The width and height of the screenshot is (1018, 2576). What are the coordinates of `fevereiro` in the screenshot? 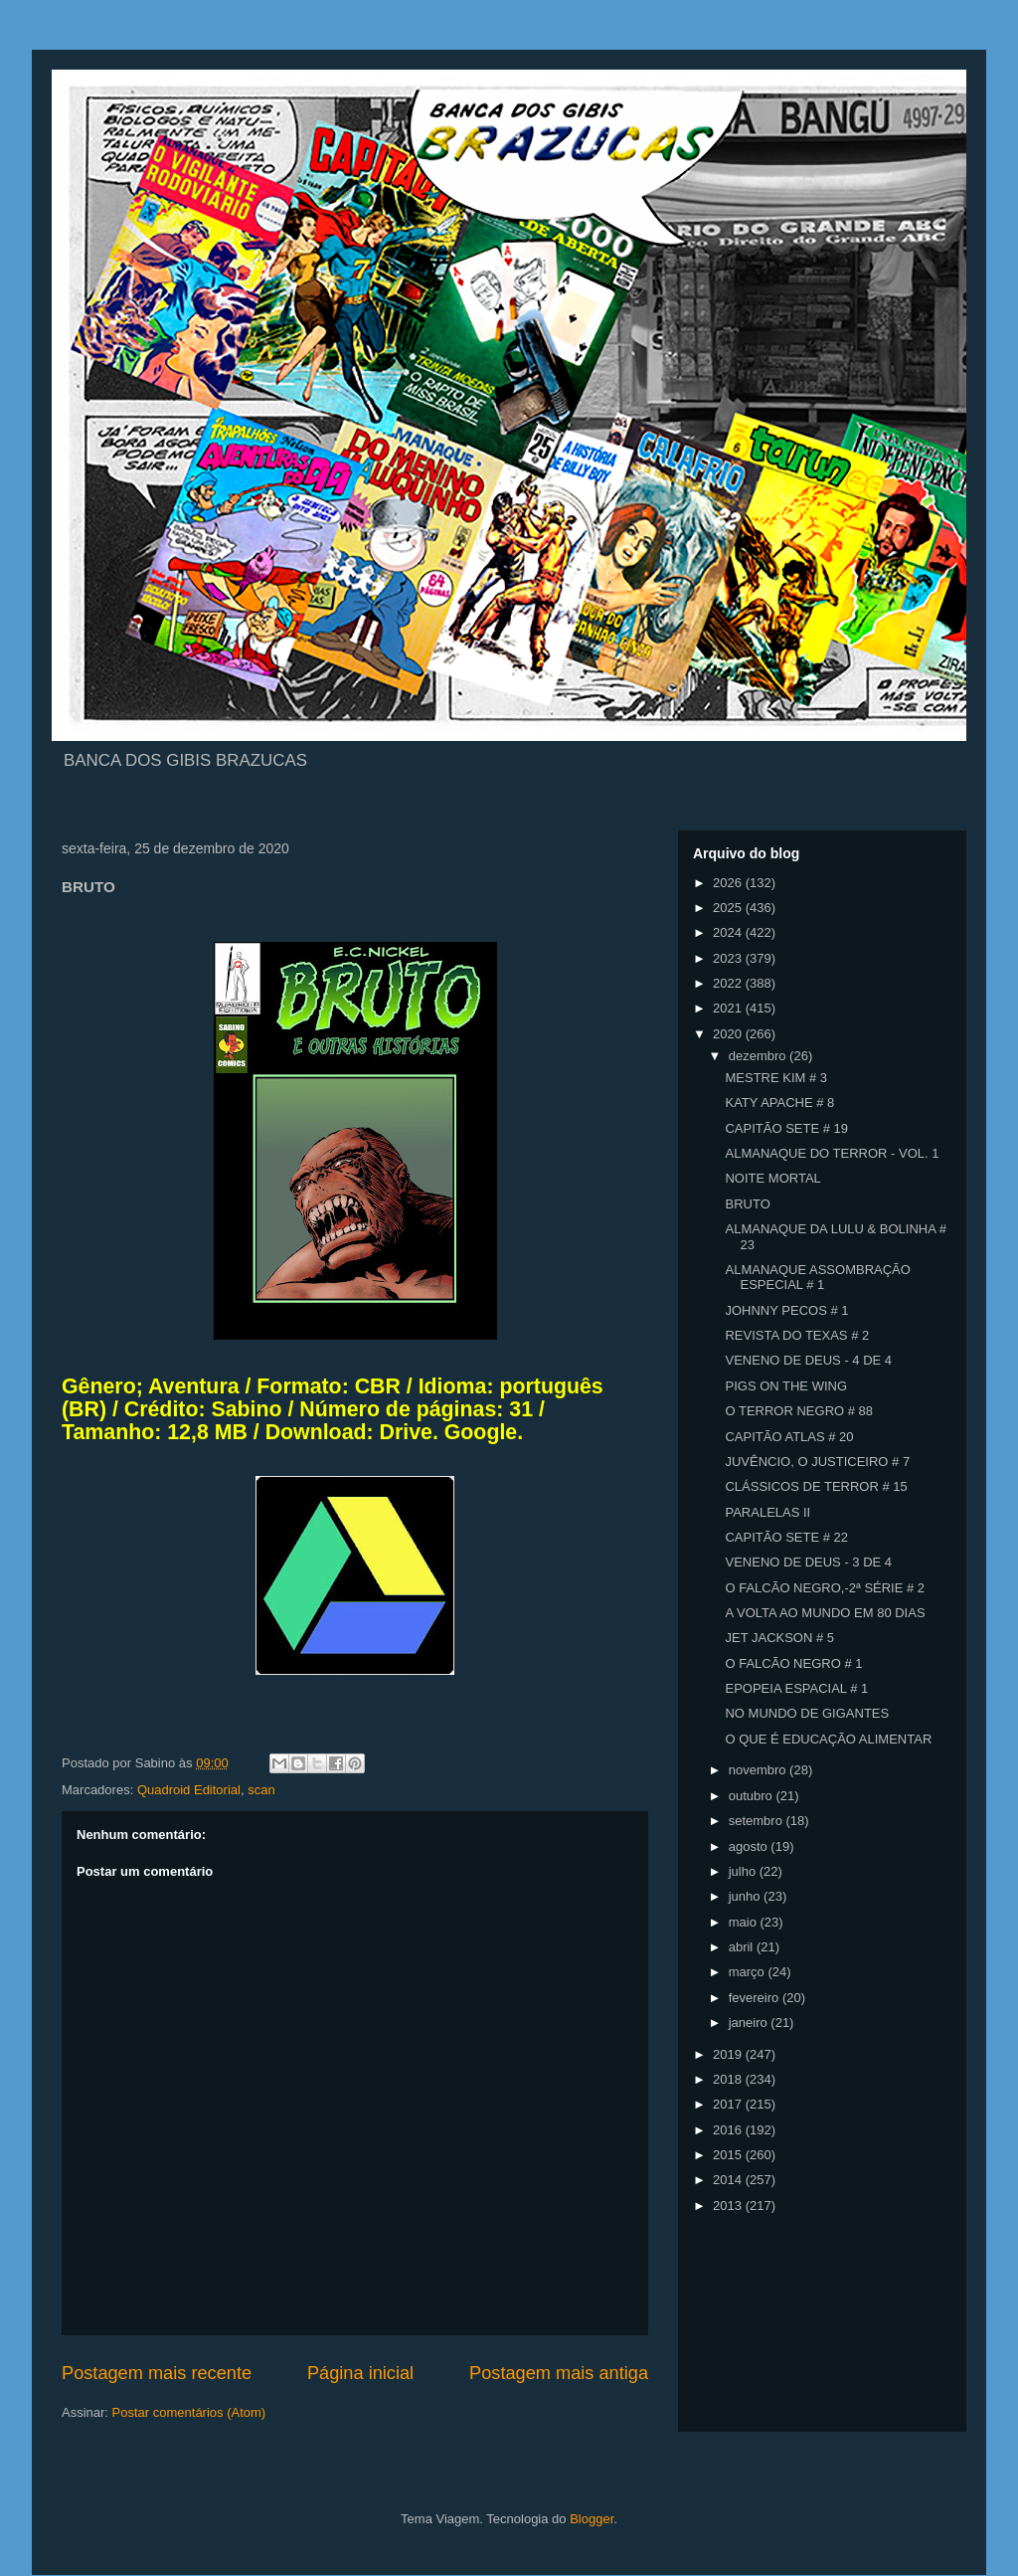 It's located at (755, 1997).